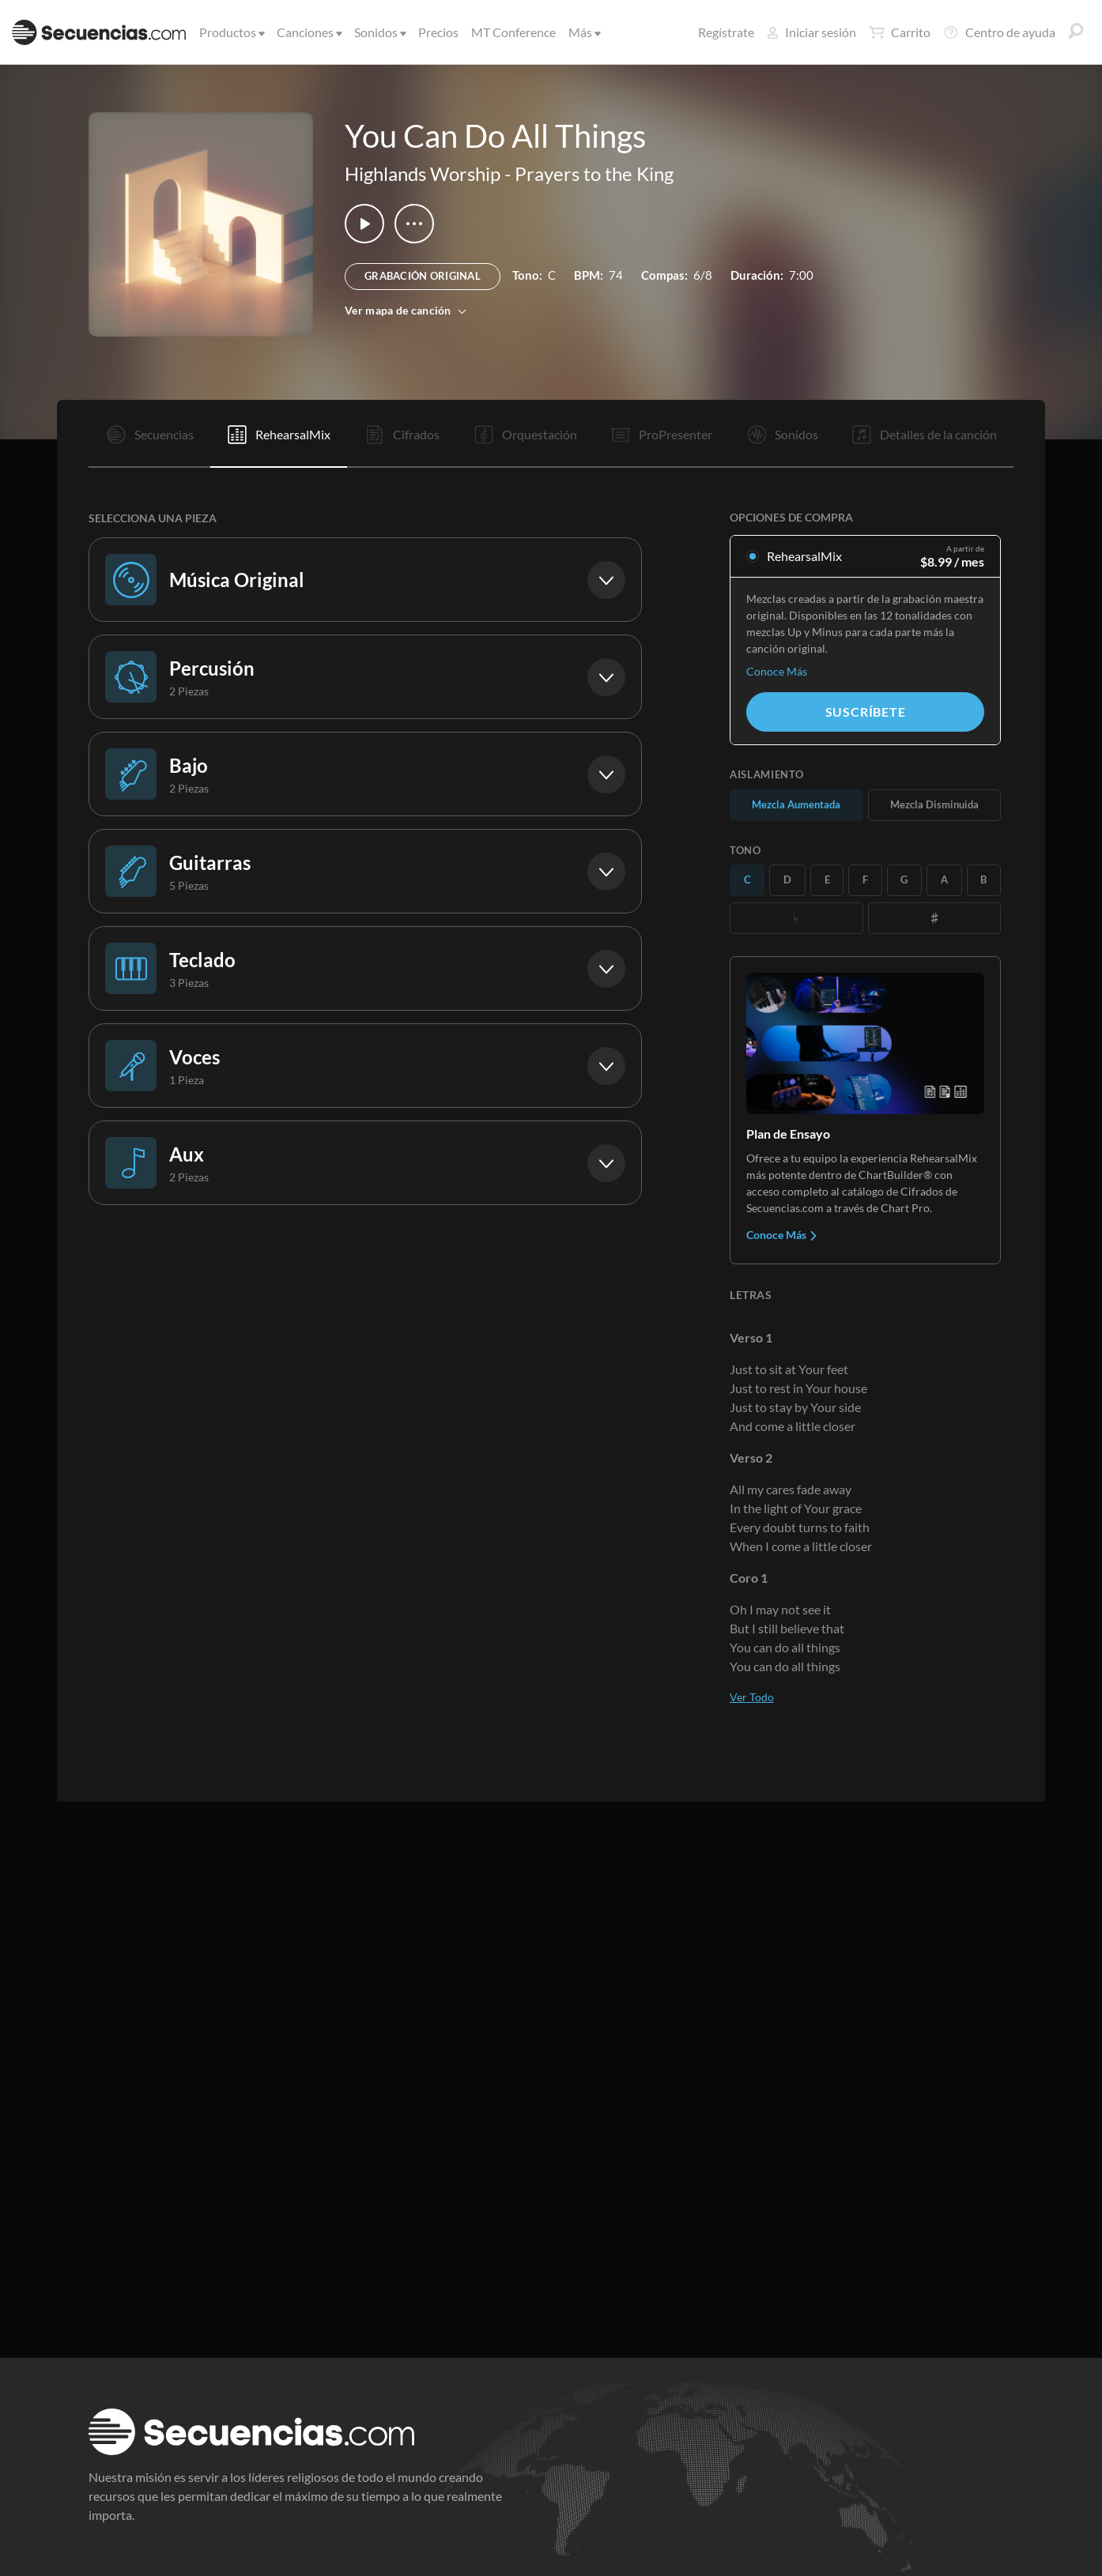 This screenshot has width=1102, height=2576. Describe the element at coordinates (594, 173) in the screenshot. I see `Prayers to the King` at that location.